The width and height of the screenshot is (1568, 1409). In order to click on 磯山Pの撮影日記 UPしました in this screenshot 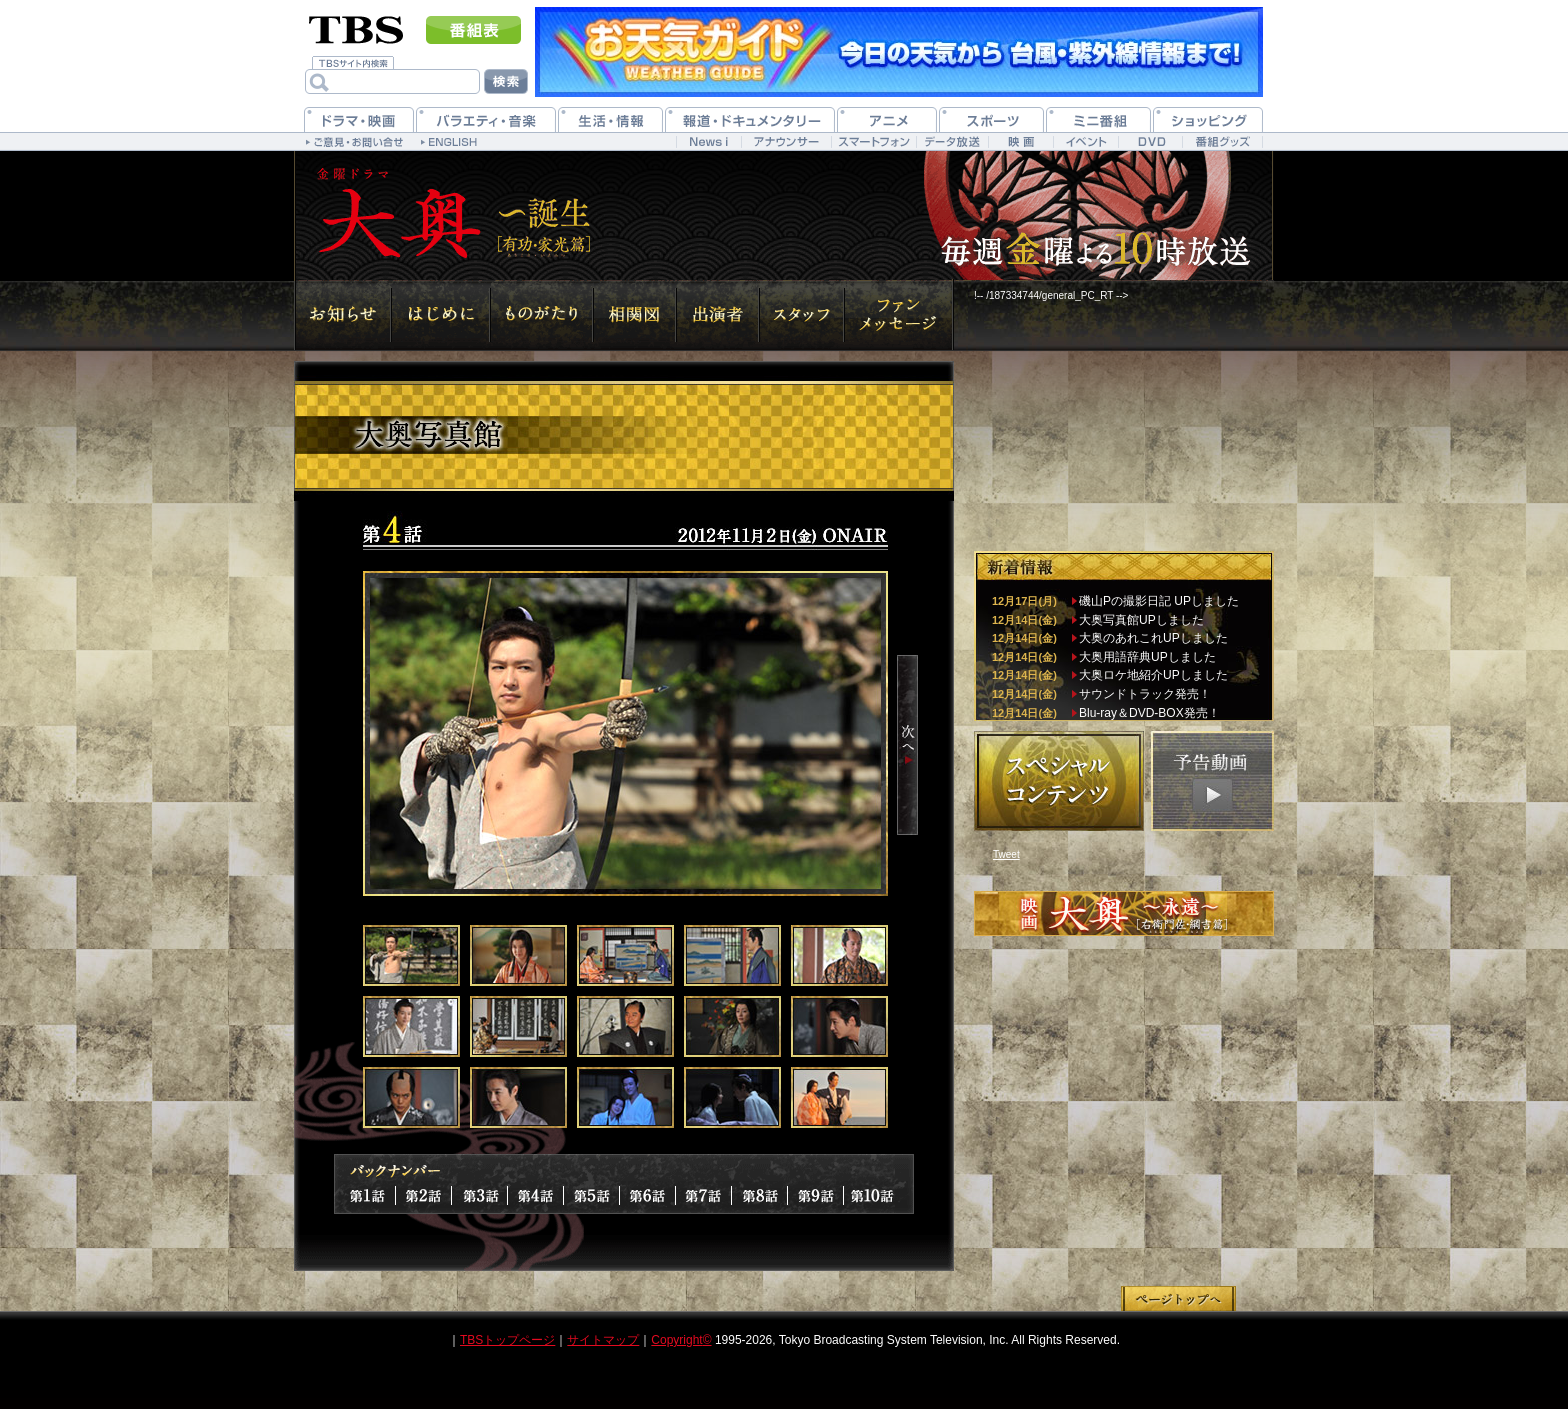, I will do `click(1159, 601)`.